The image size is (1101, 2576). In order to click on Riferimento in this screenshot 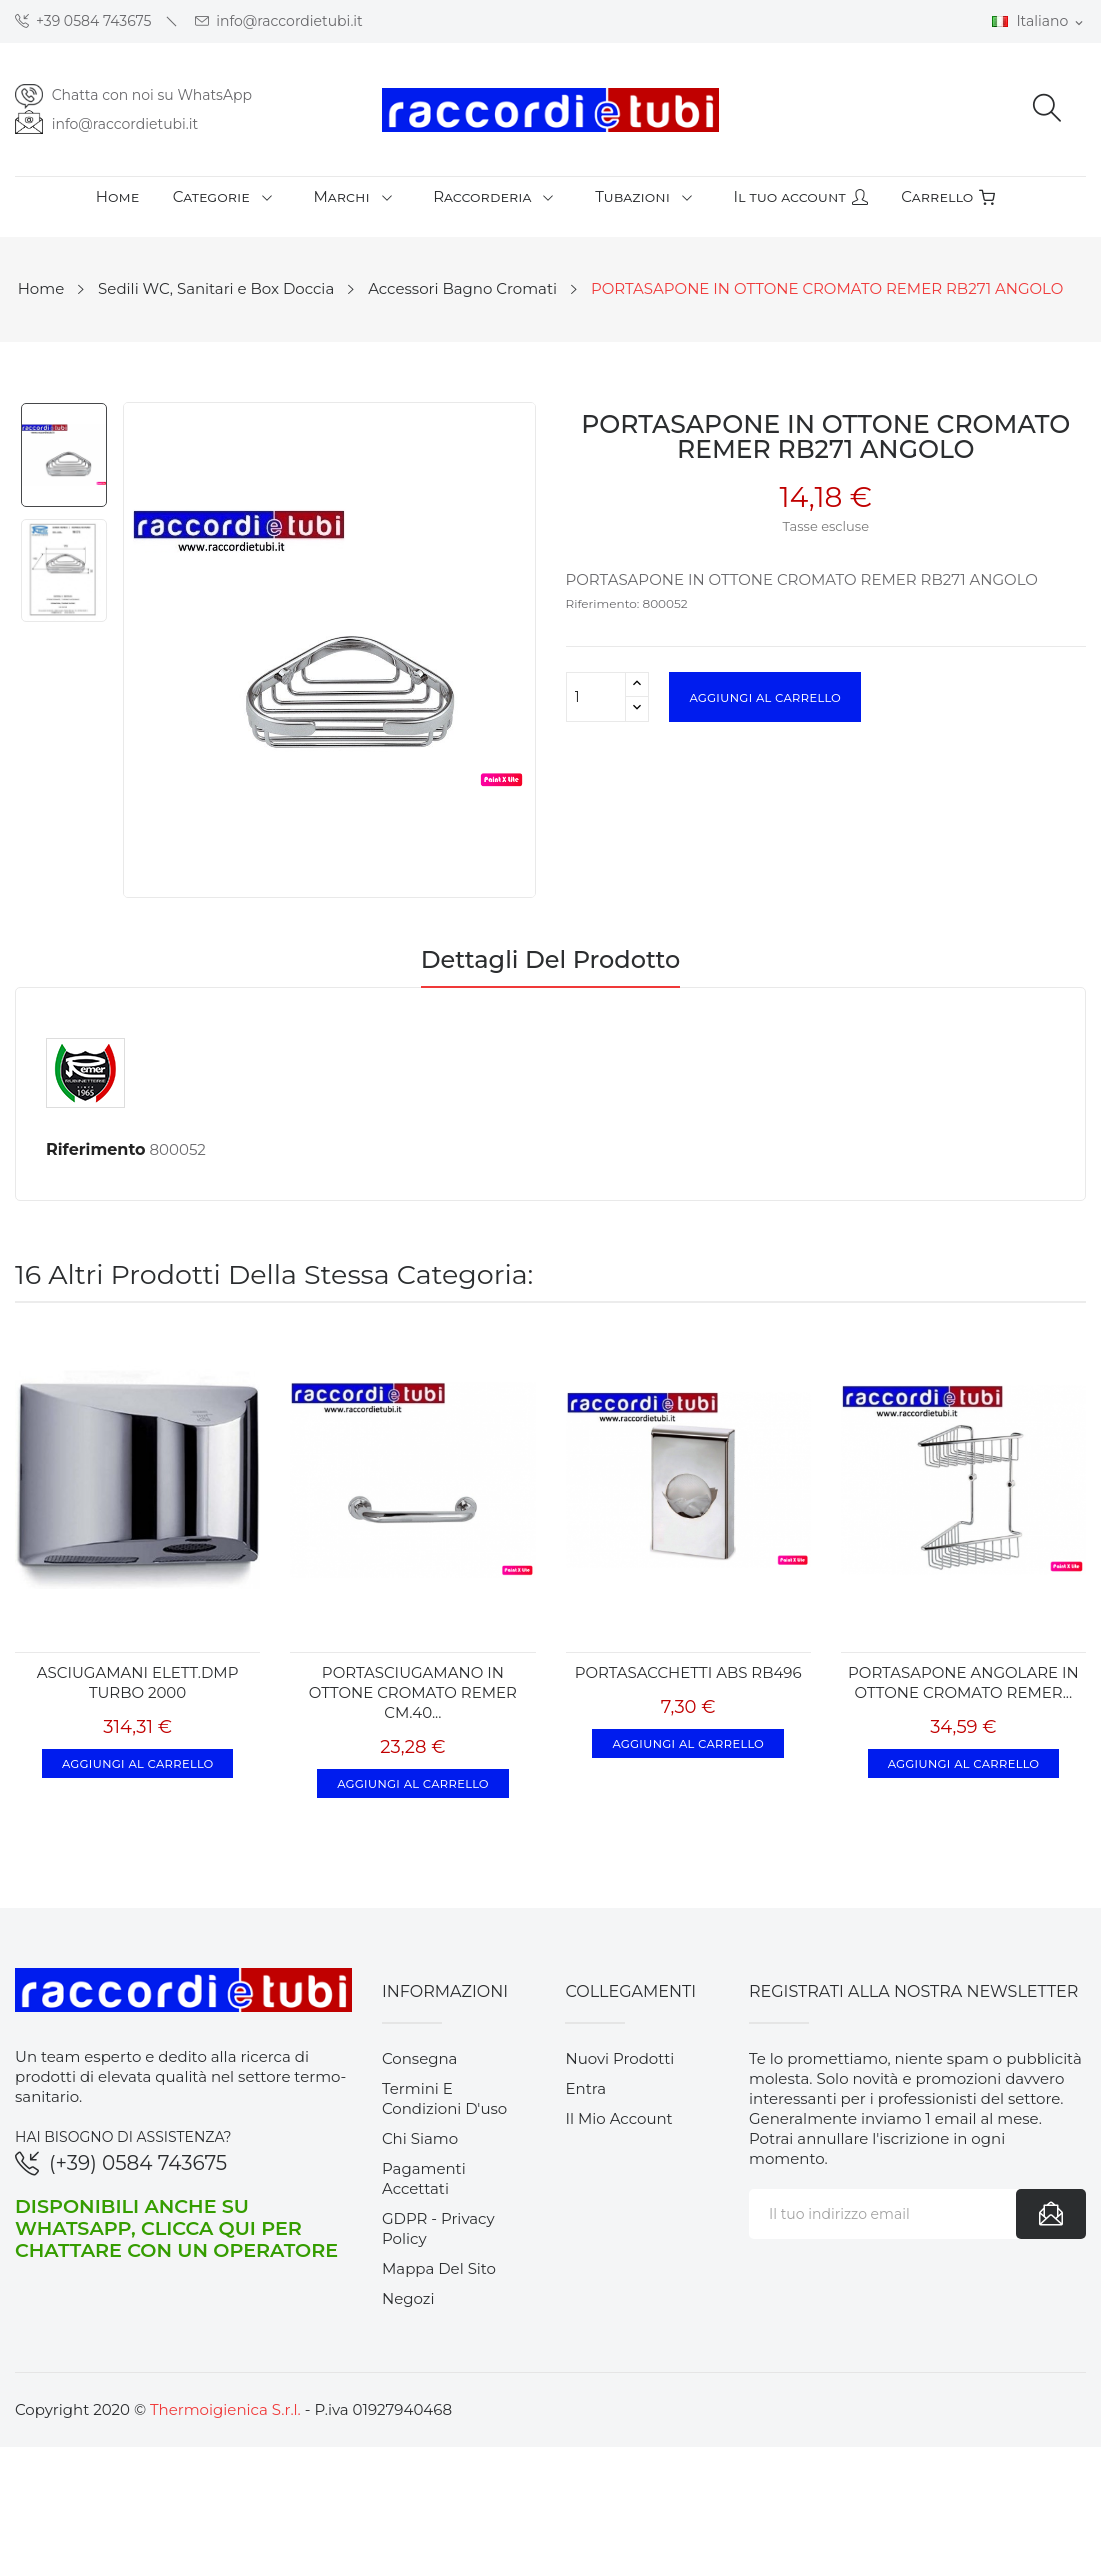, I will do `click(96, 1149)`.